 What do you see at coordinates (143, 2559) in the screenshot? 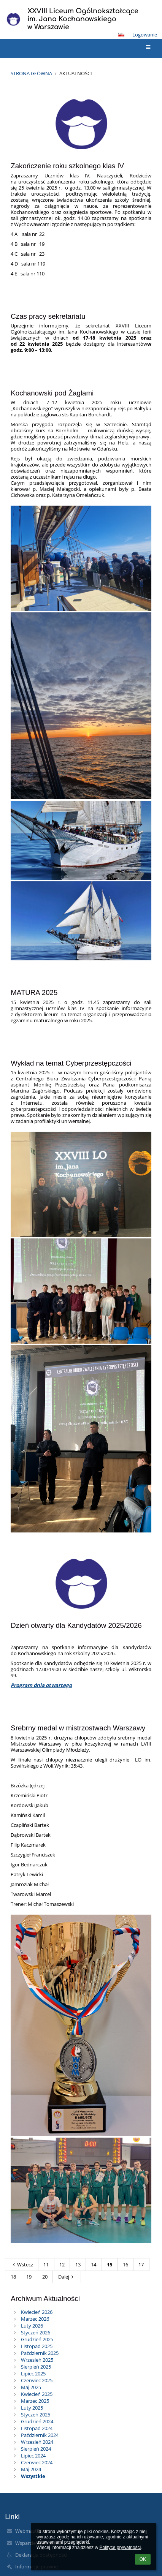
I see `OK [button]` at bounding box center [143, 2559].